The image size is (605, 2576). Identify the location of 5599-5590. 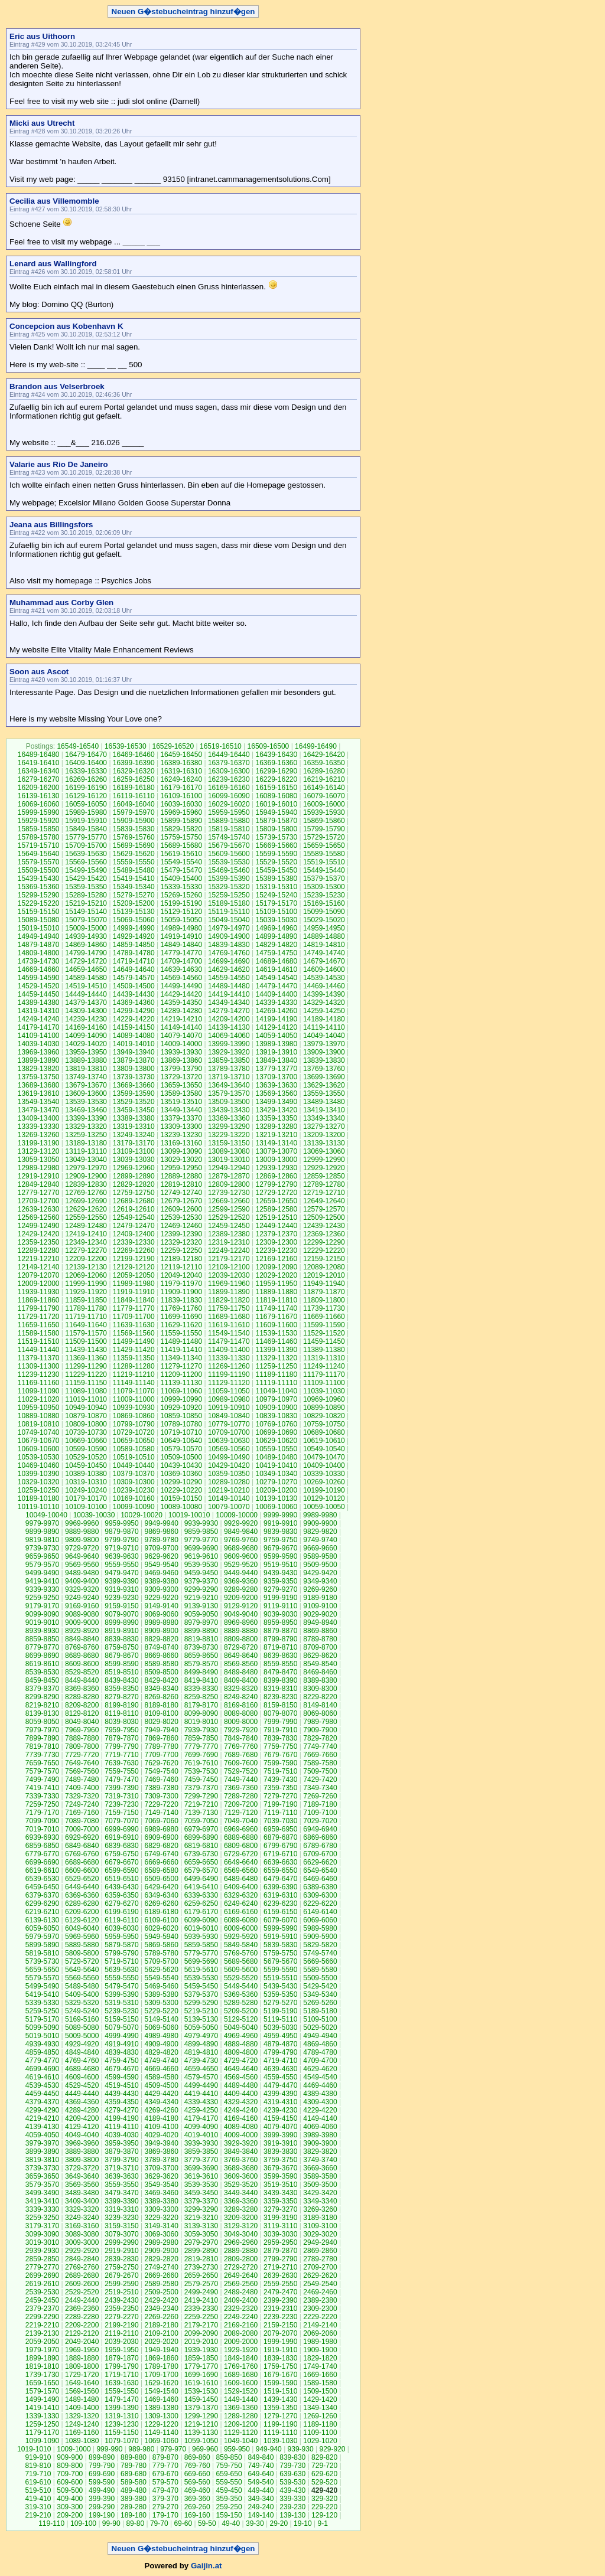
(280, 1970).